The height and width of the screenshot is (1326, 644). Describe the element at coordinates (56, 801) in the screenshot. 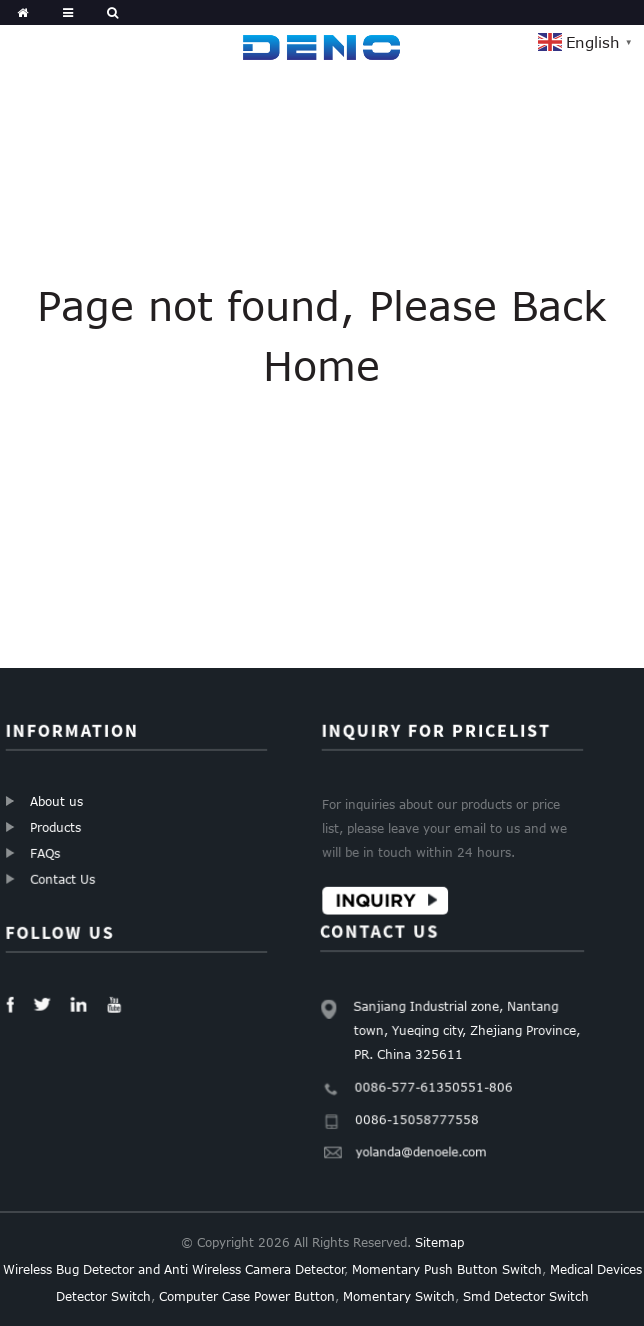

I see `About us` at that location.